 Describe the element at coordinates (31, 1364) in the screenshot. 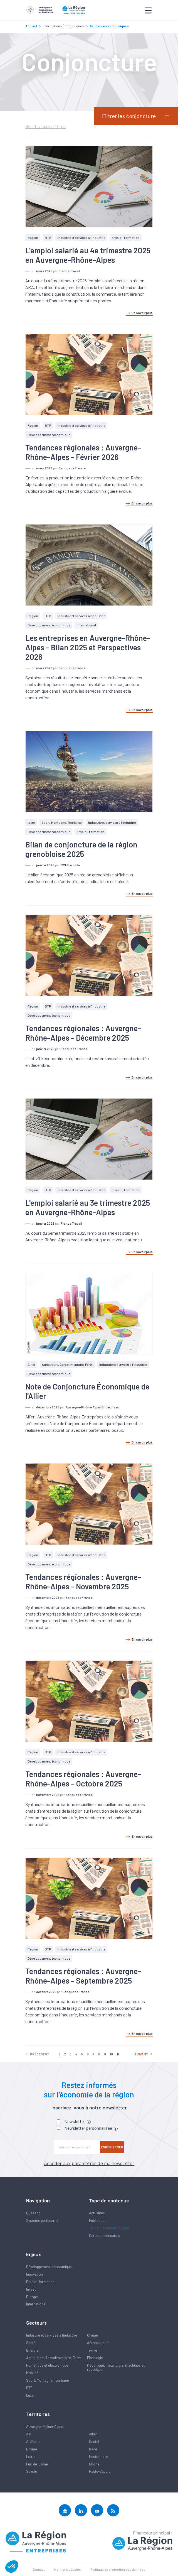

I see `Allier` at that location.